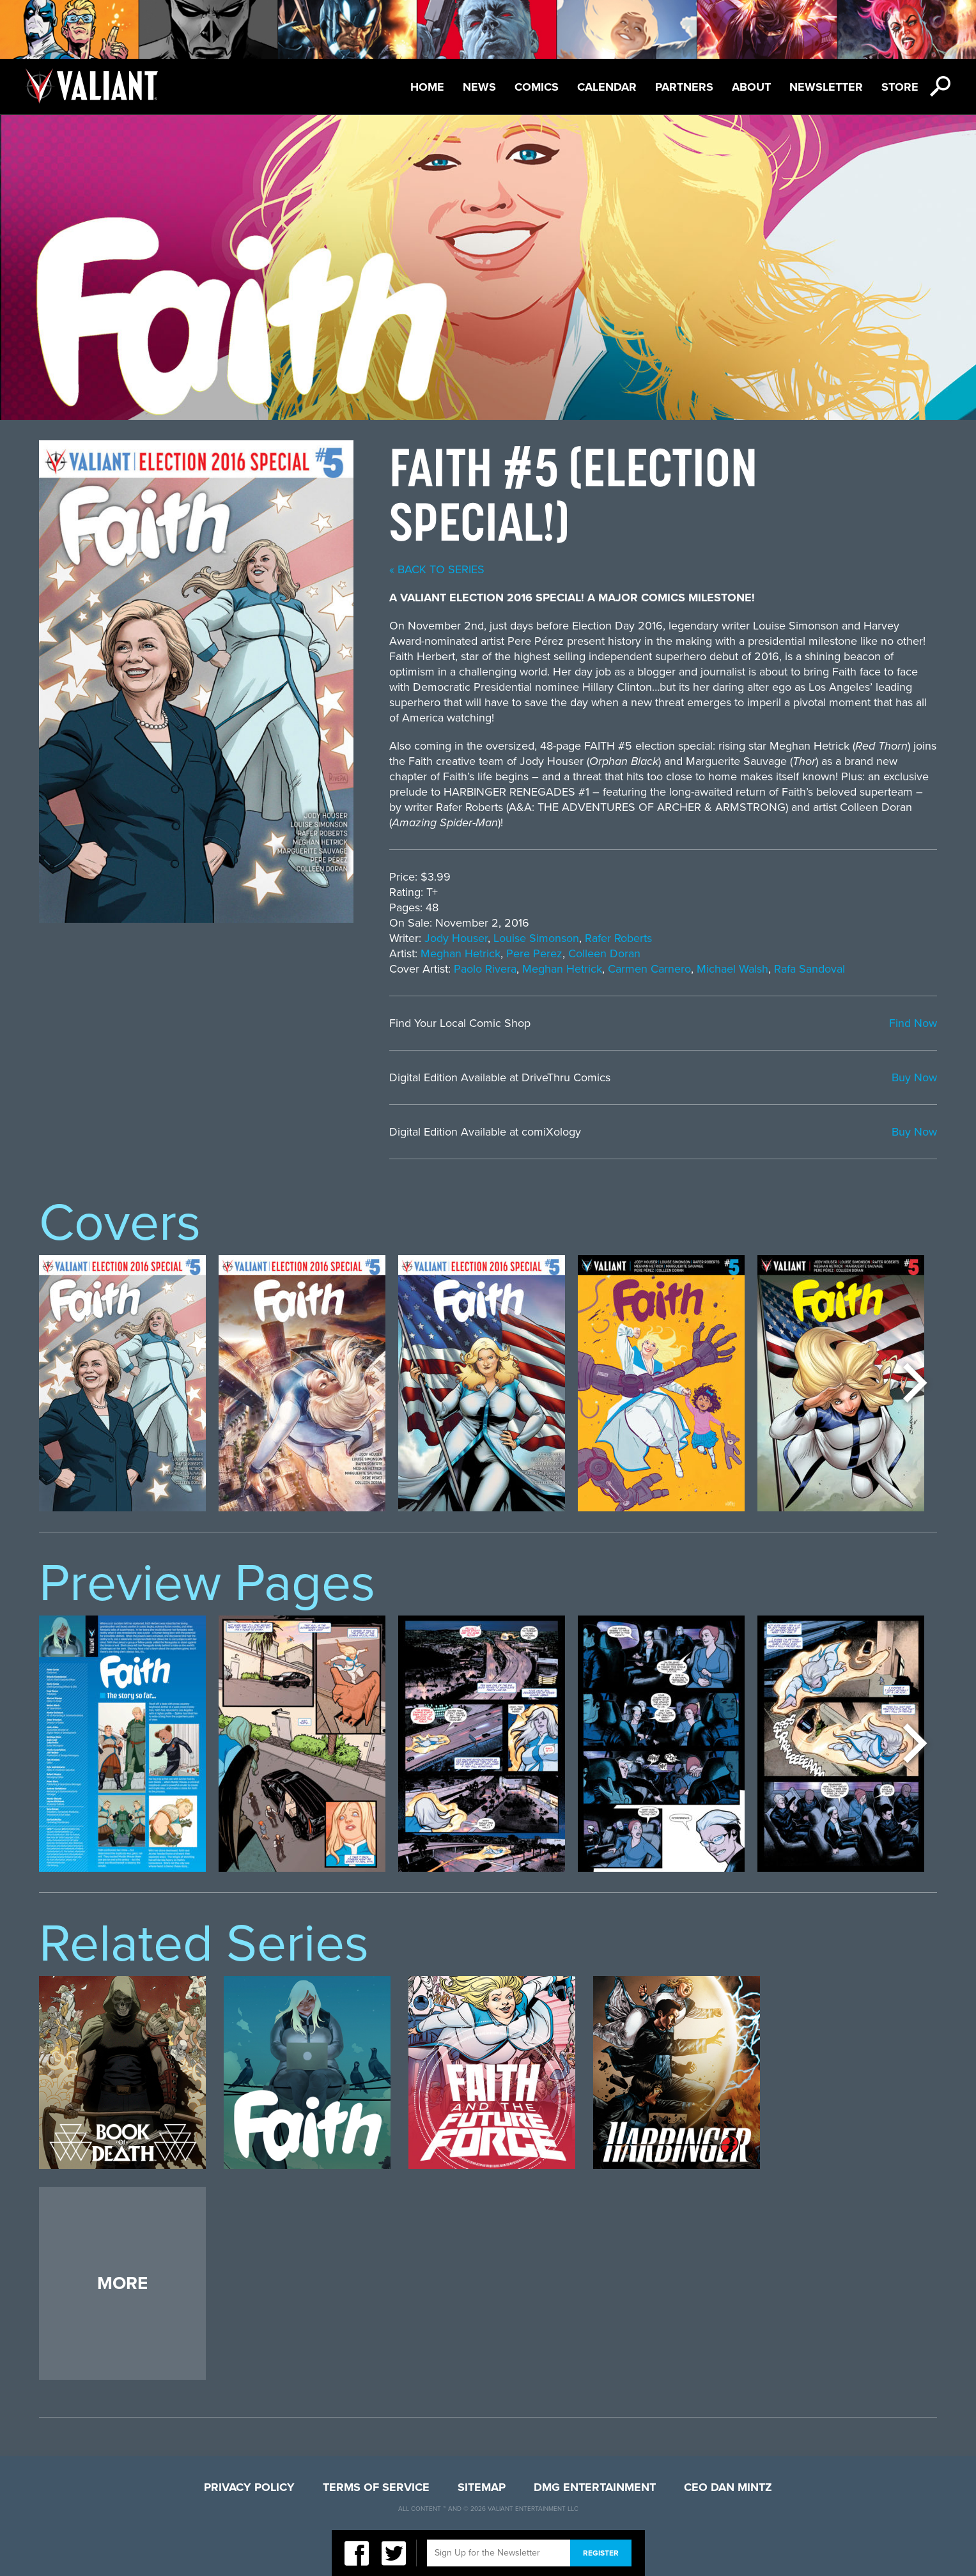 The width and height of the screenshot is (976, 2576). I want to click on Meghan Hetrick, so click(460, 953).